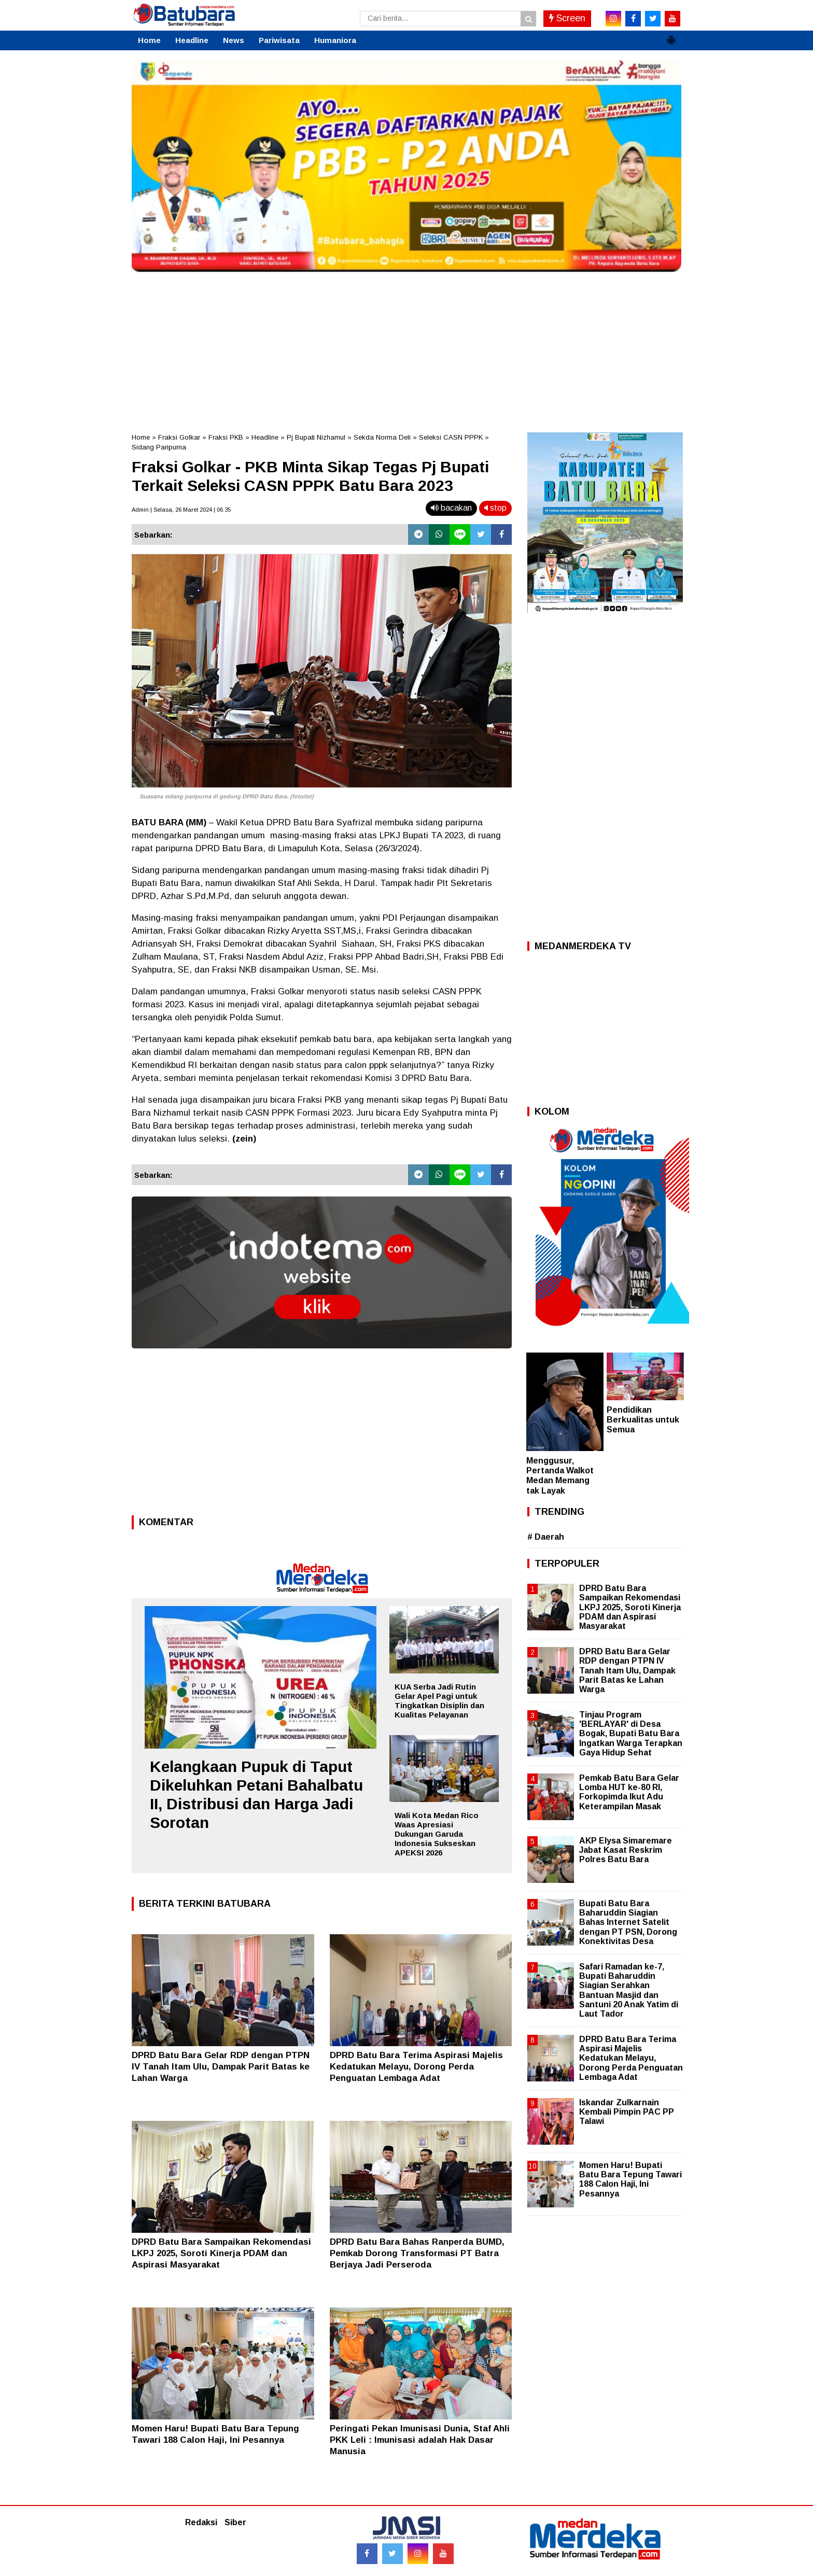 This screenshot has width=813, height=2576. What do you see at coordinates (191, 40) in the screenshot?
I see `Headline` at bounding box center [191, 40].